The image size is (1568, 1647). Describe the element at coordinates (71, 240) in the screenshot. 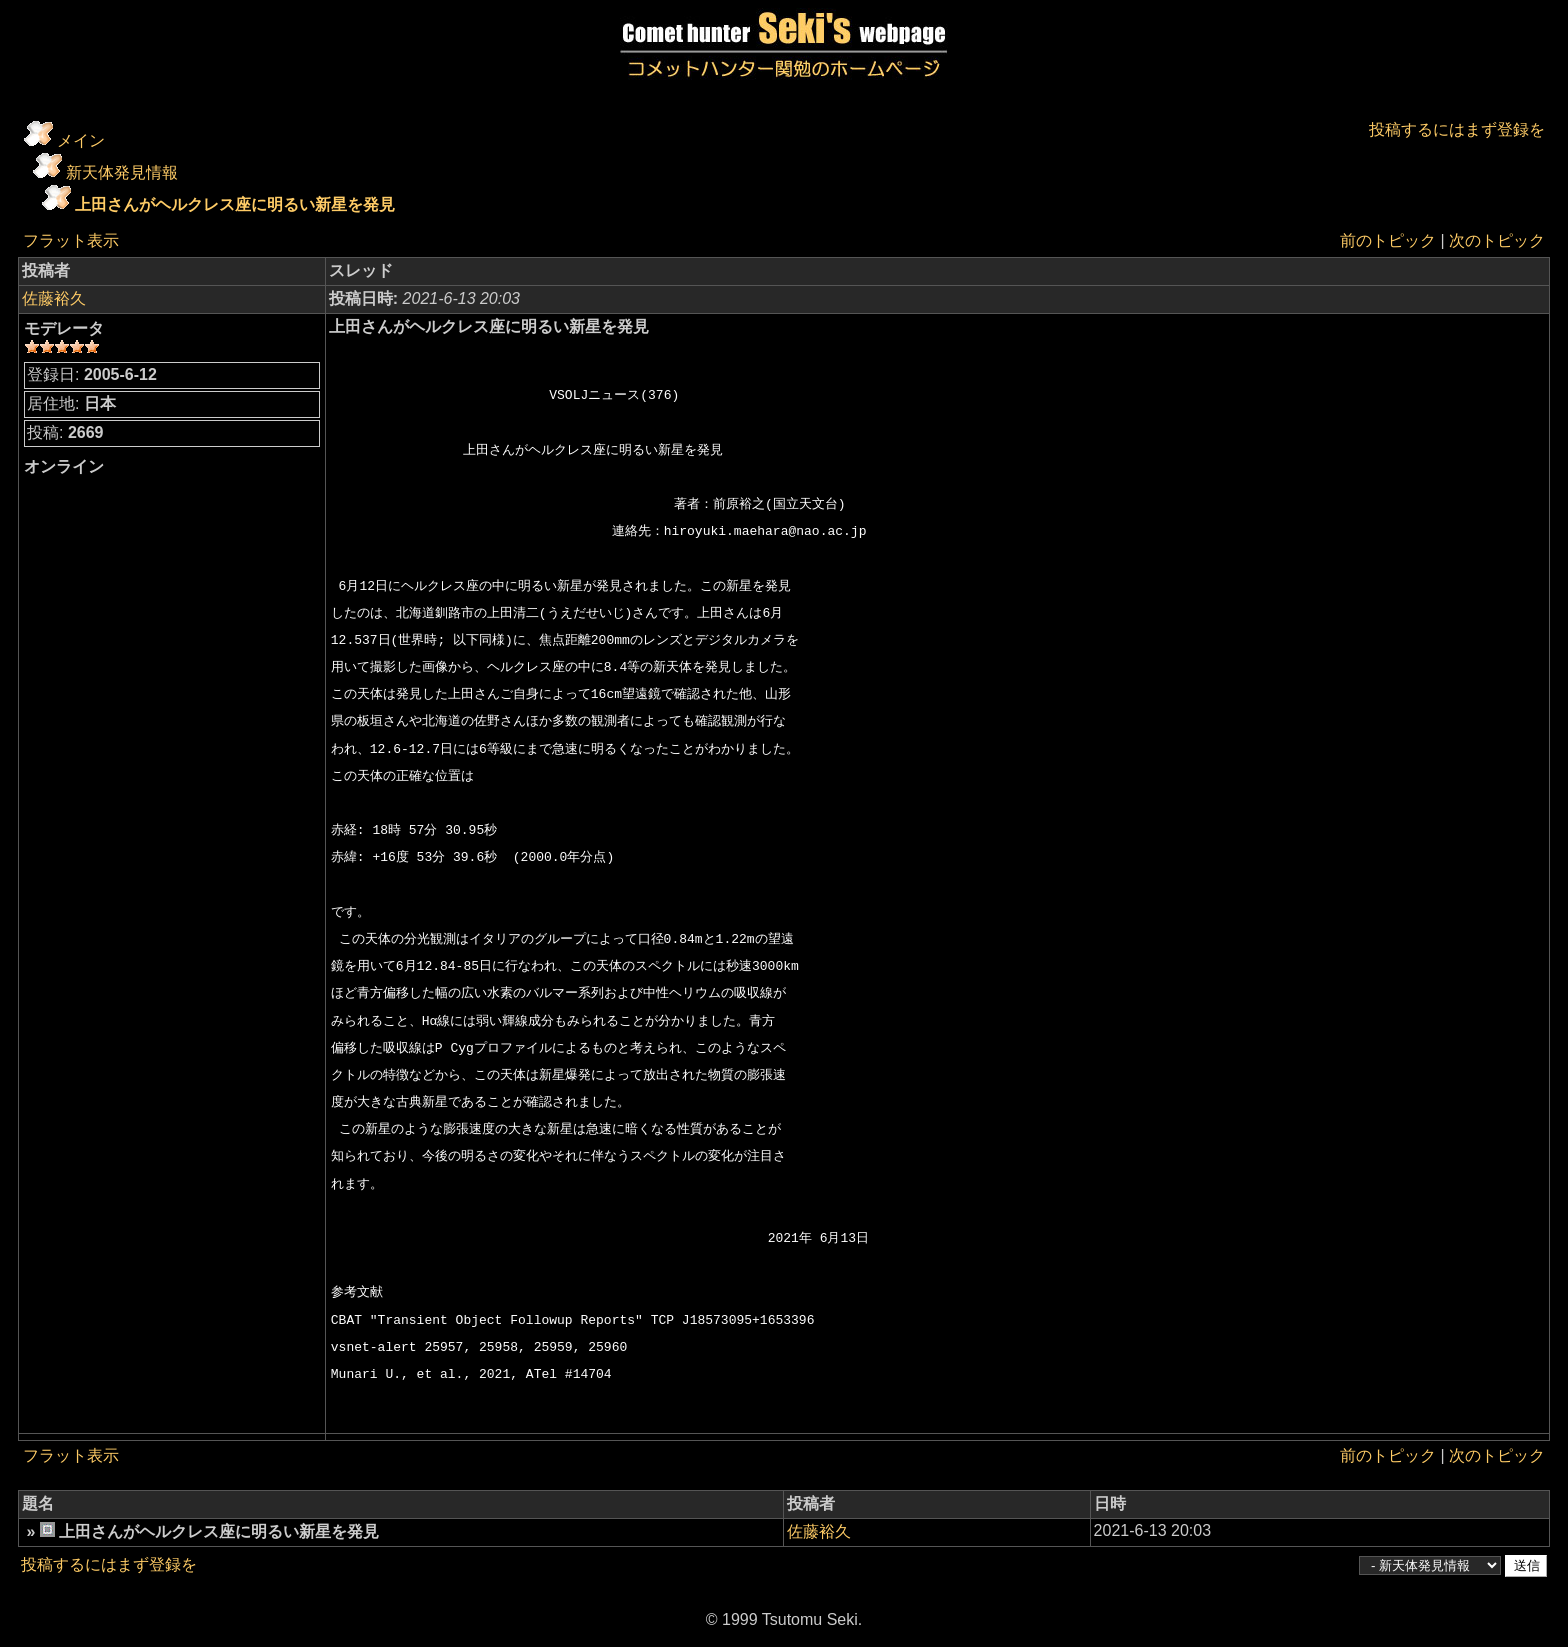

I see `フラット表示` at that location.